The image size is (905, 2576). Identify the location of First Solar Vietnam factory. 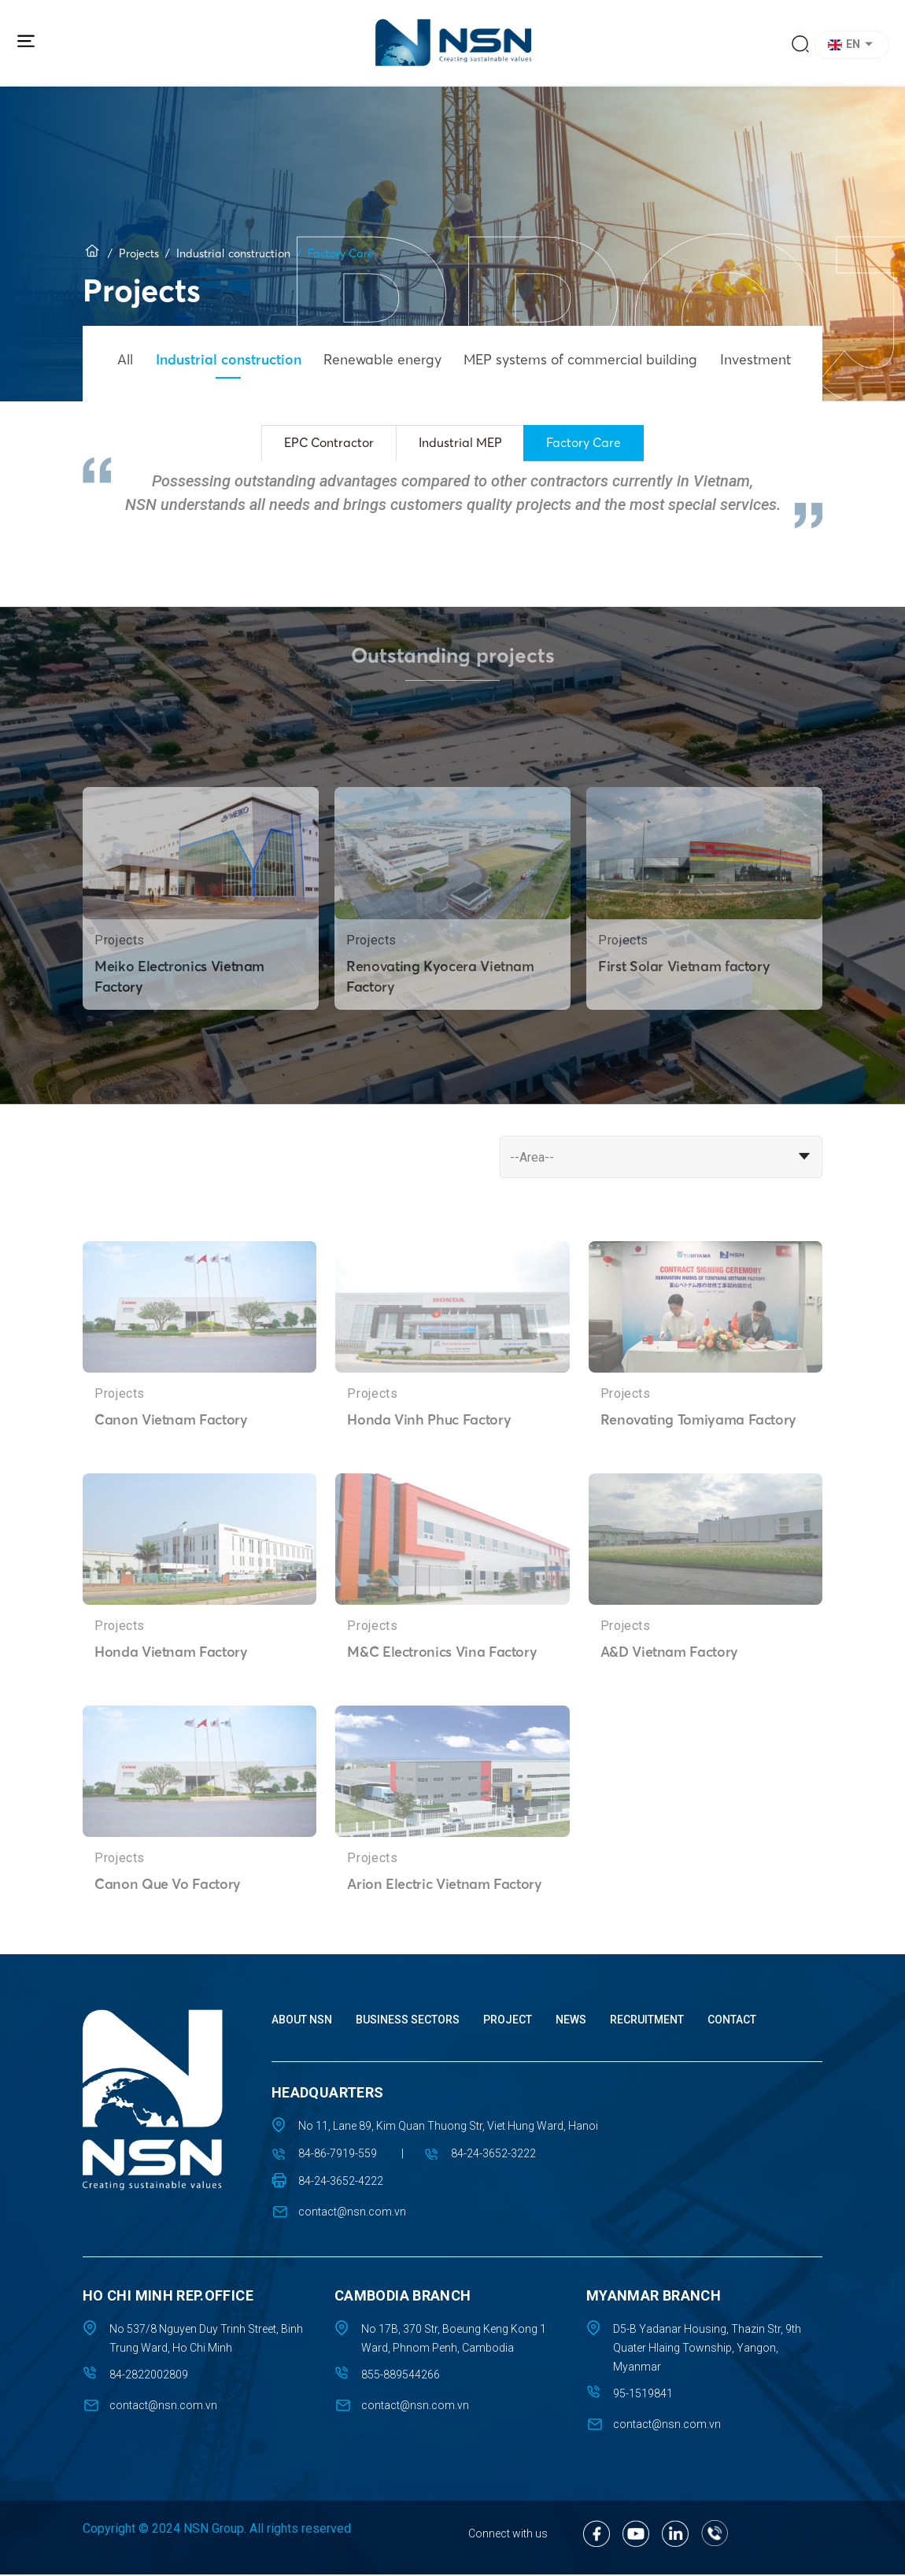
(685, 1012).